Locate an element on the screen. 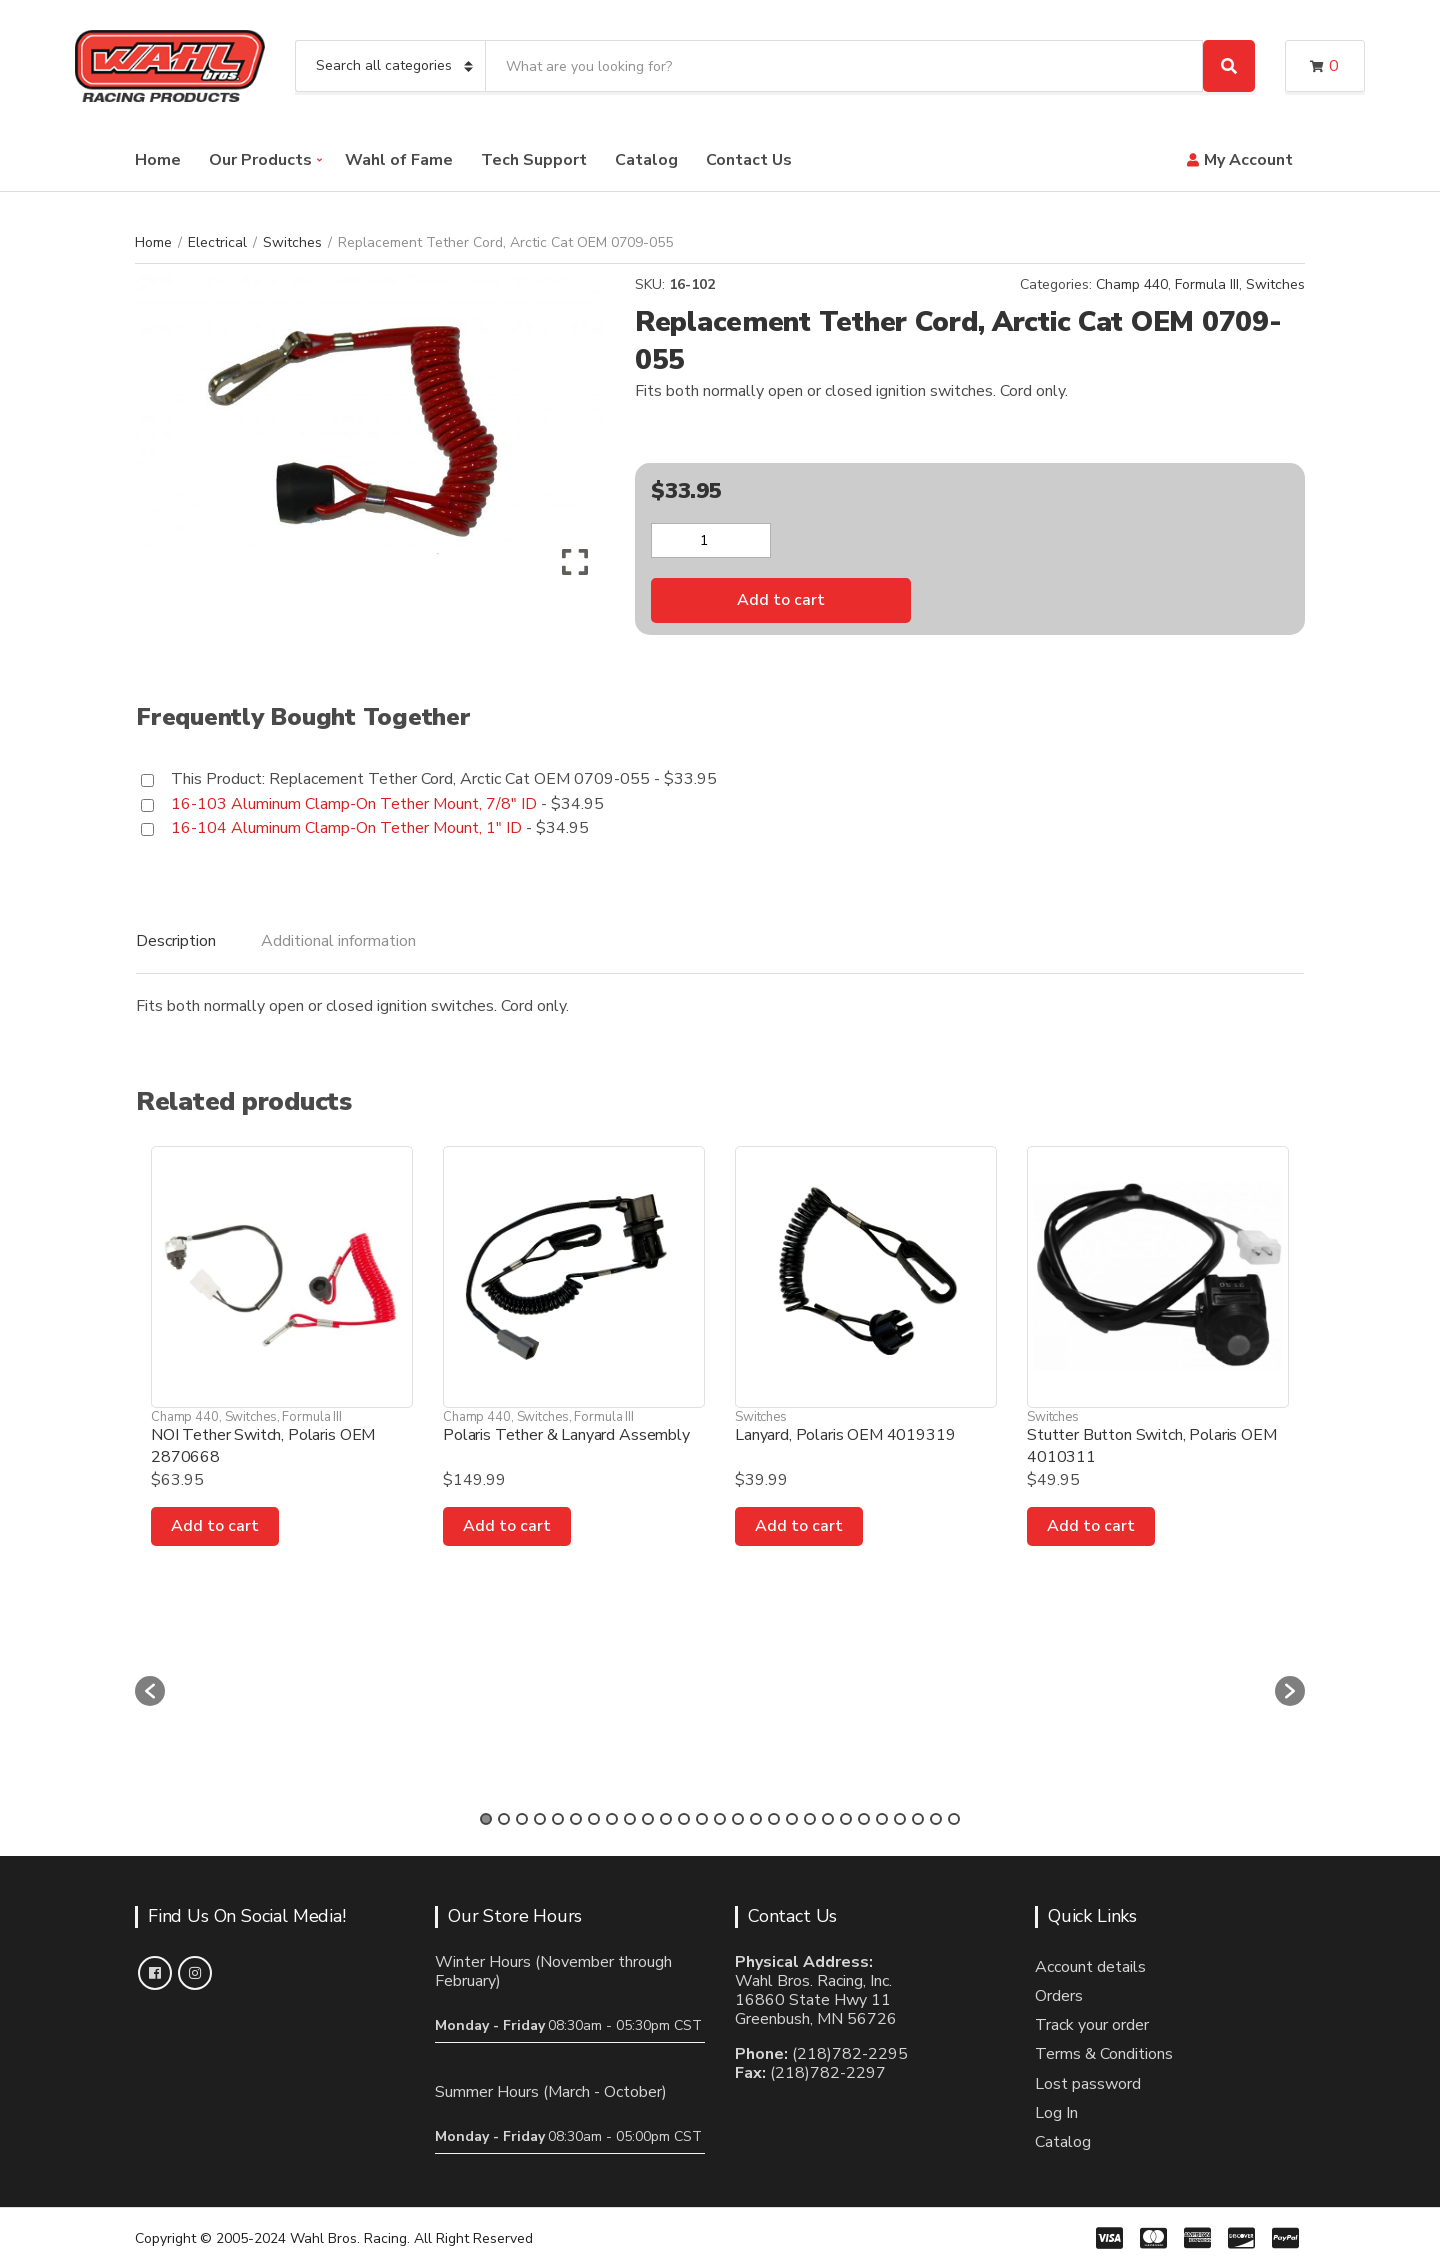 Image resolution: width=1440 pixels, height=2268 pixels. Switches is located at coordinates (292, 242).